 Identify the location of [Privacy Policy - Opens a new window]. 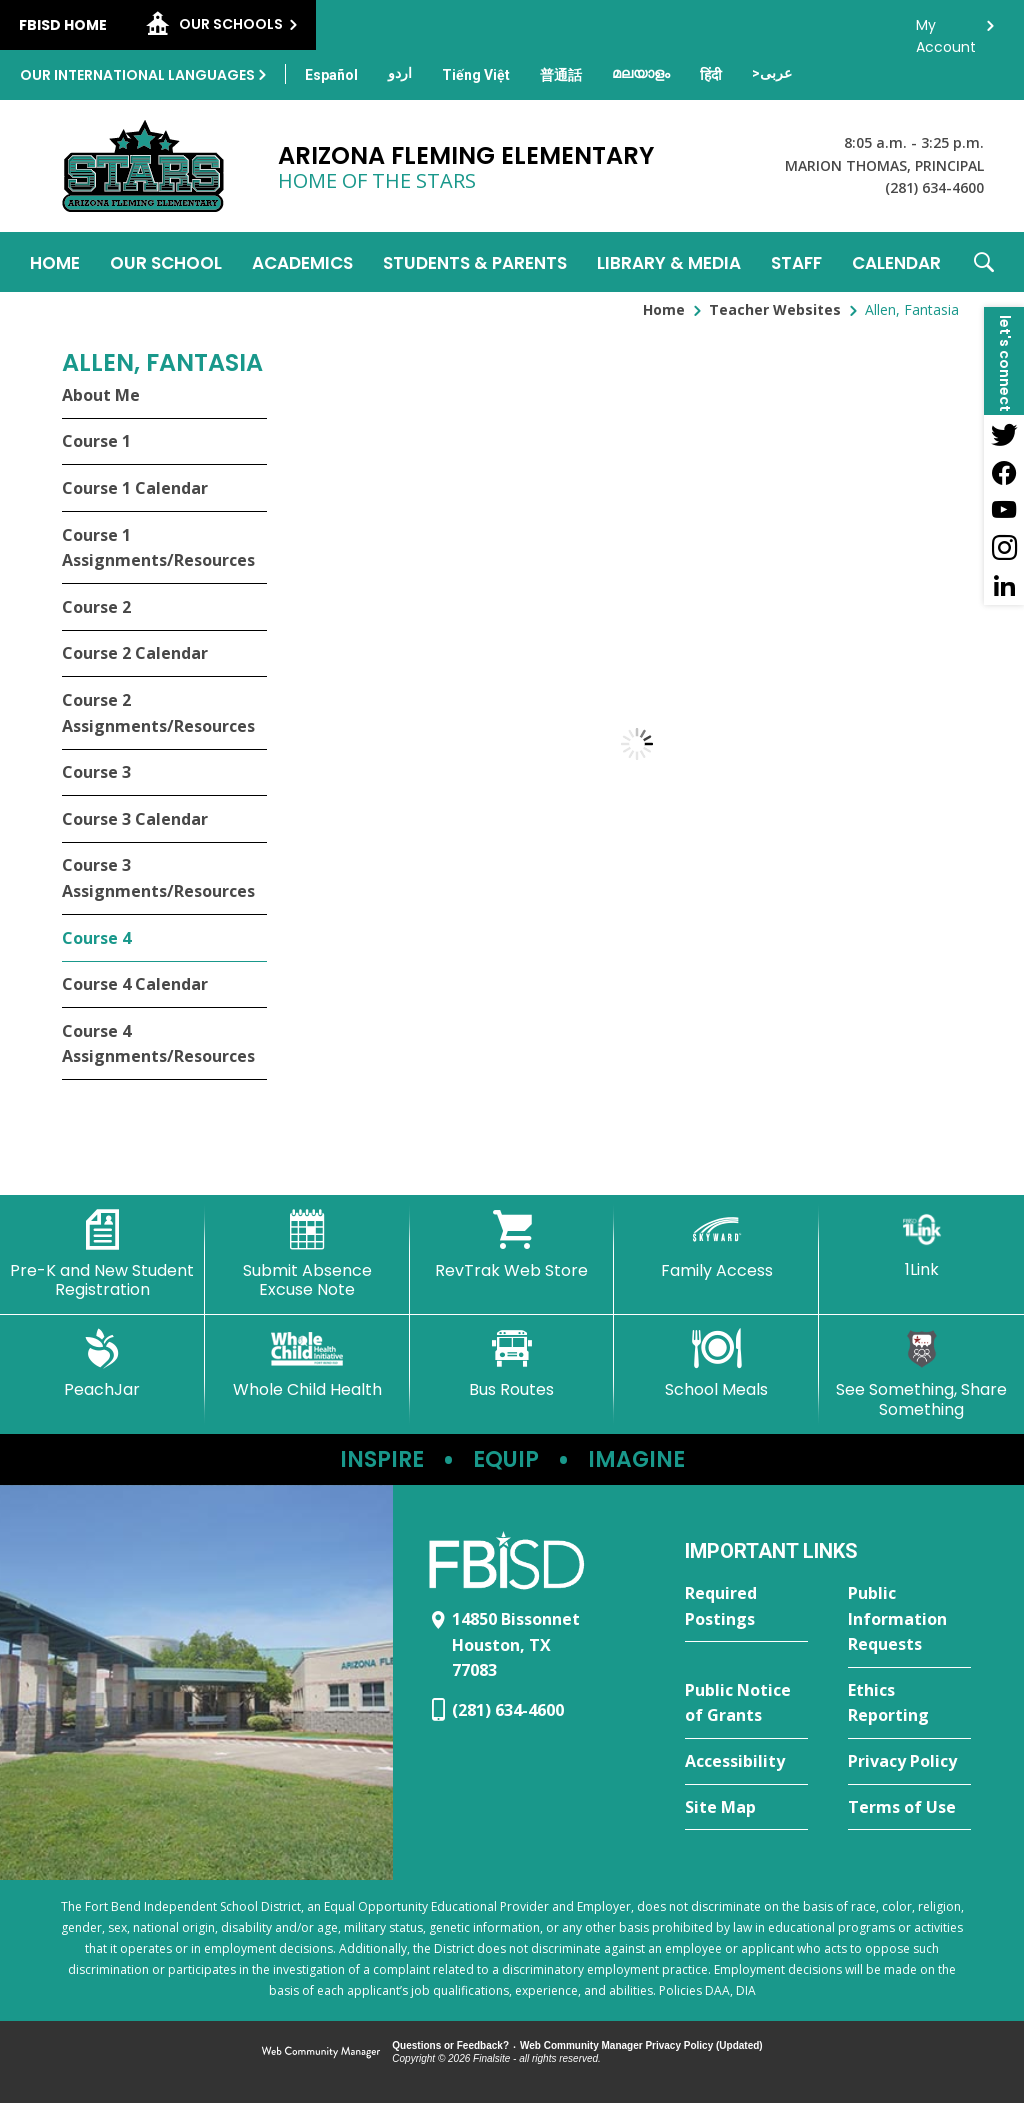
(909, 1762).